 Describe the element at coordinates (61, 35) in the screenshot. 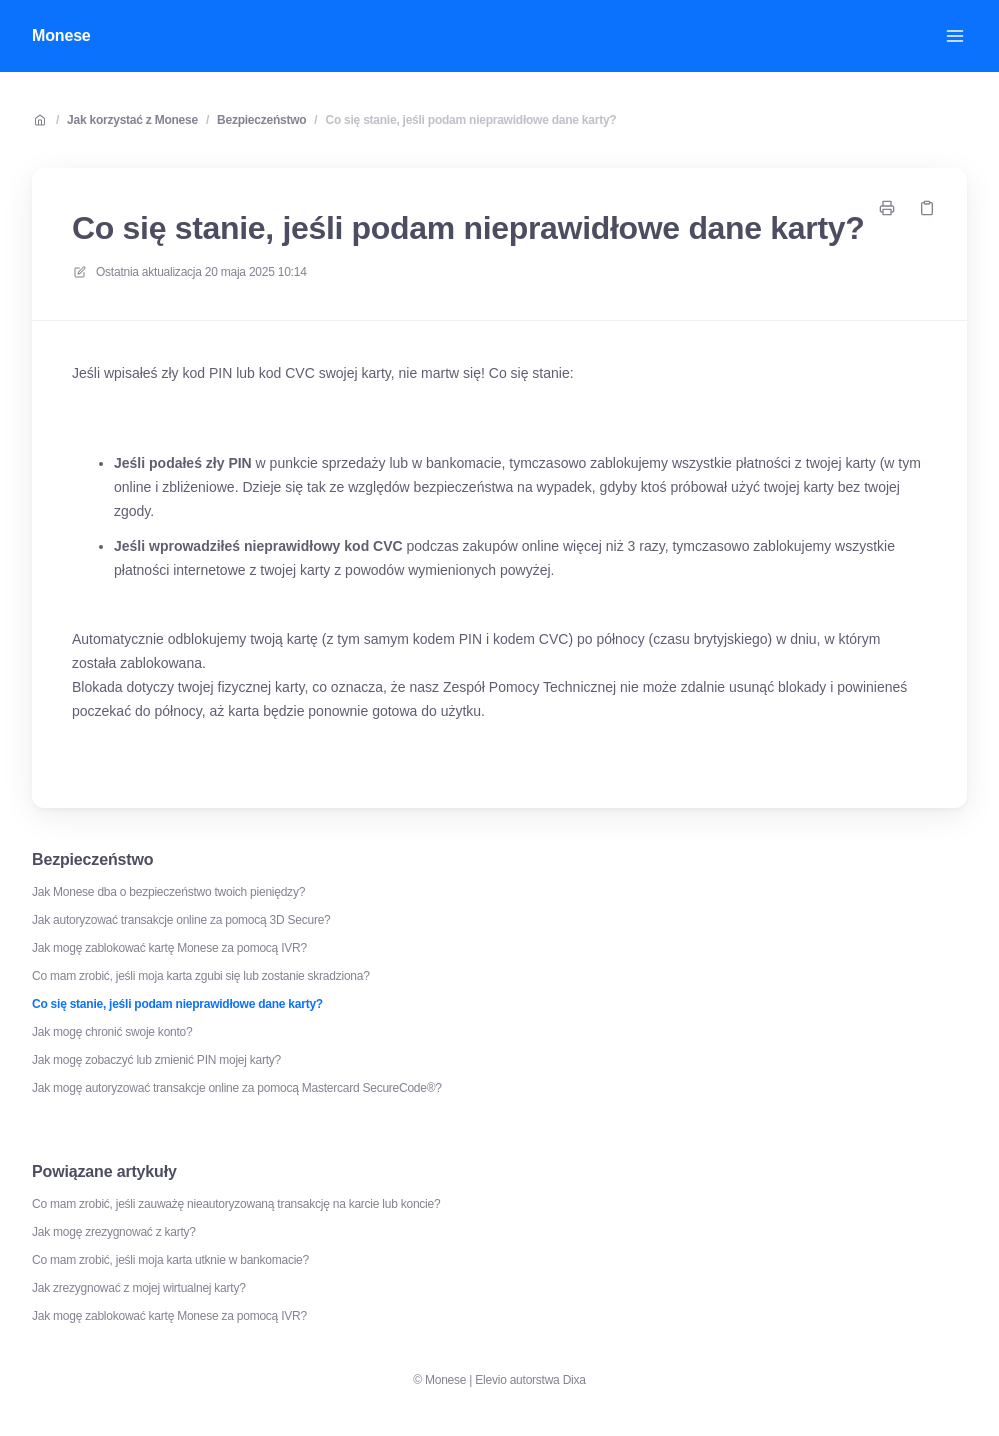

I see `Monese [Dom]` at that location.